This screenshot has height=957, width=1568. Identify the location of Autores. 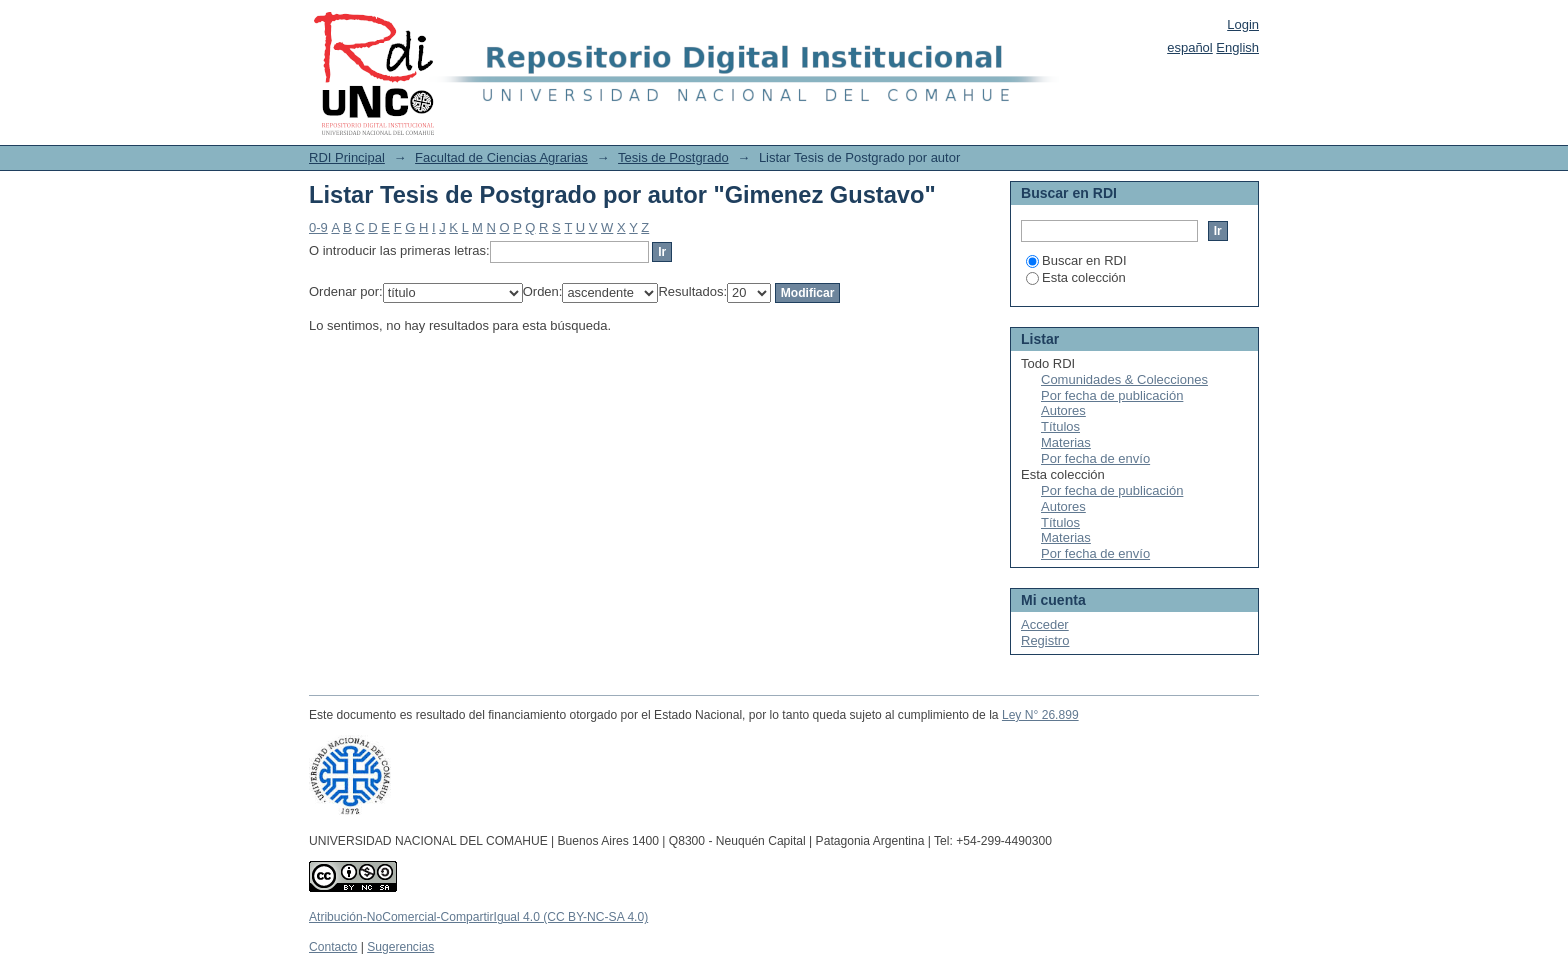
(1063, 410).